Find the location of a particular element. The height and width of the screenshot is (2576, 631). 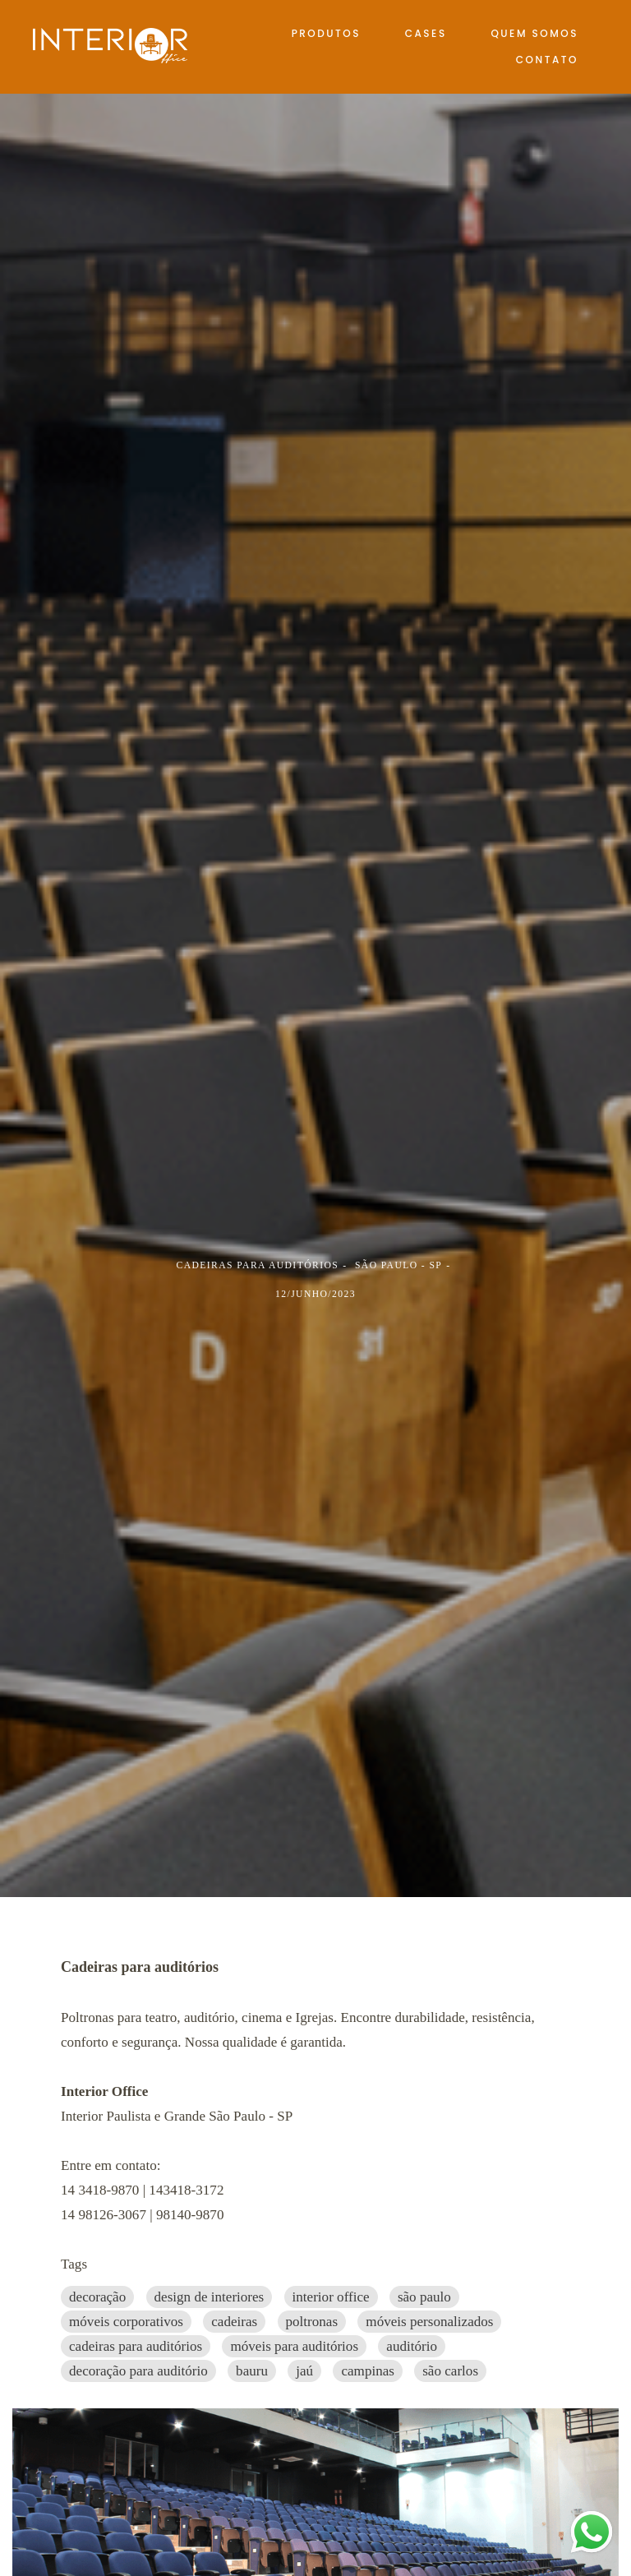

CONTATO is located at coordinates (547, 60).